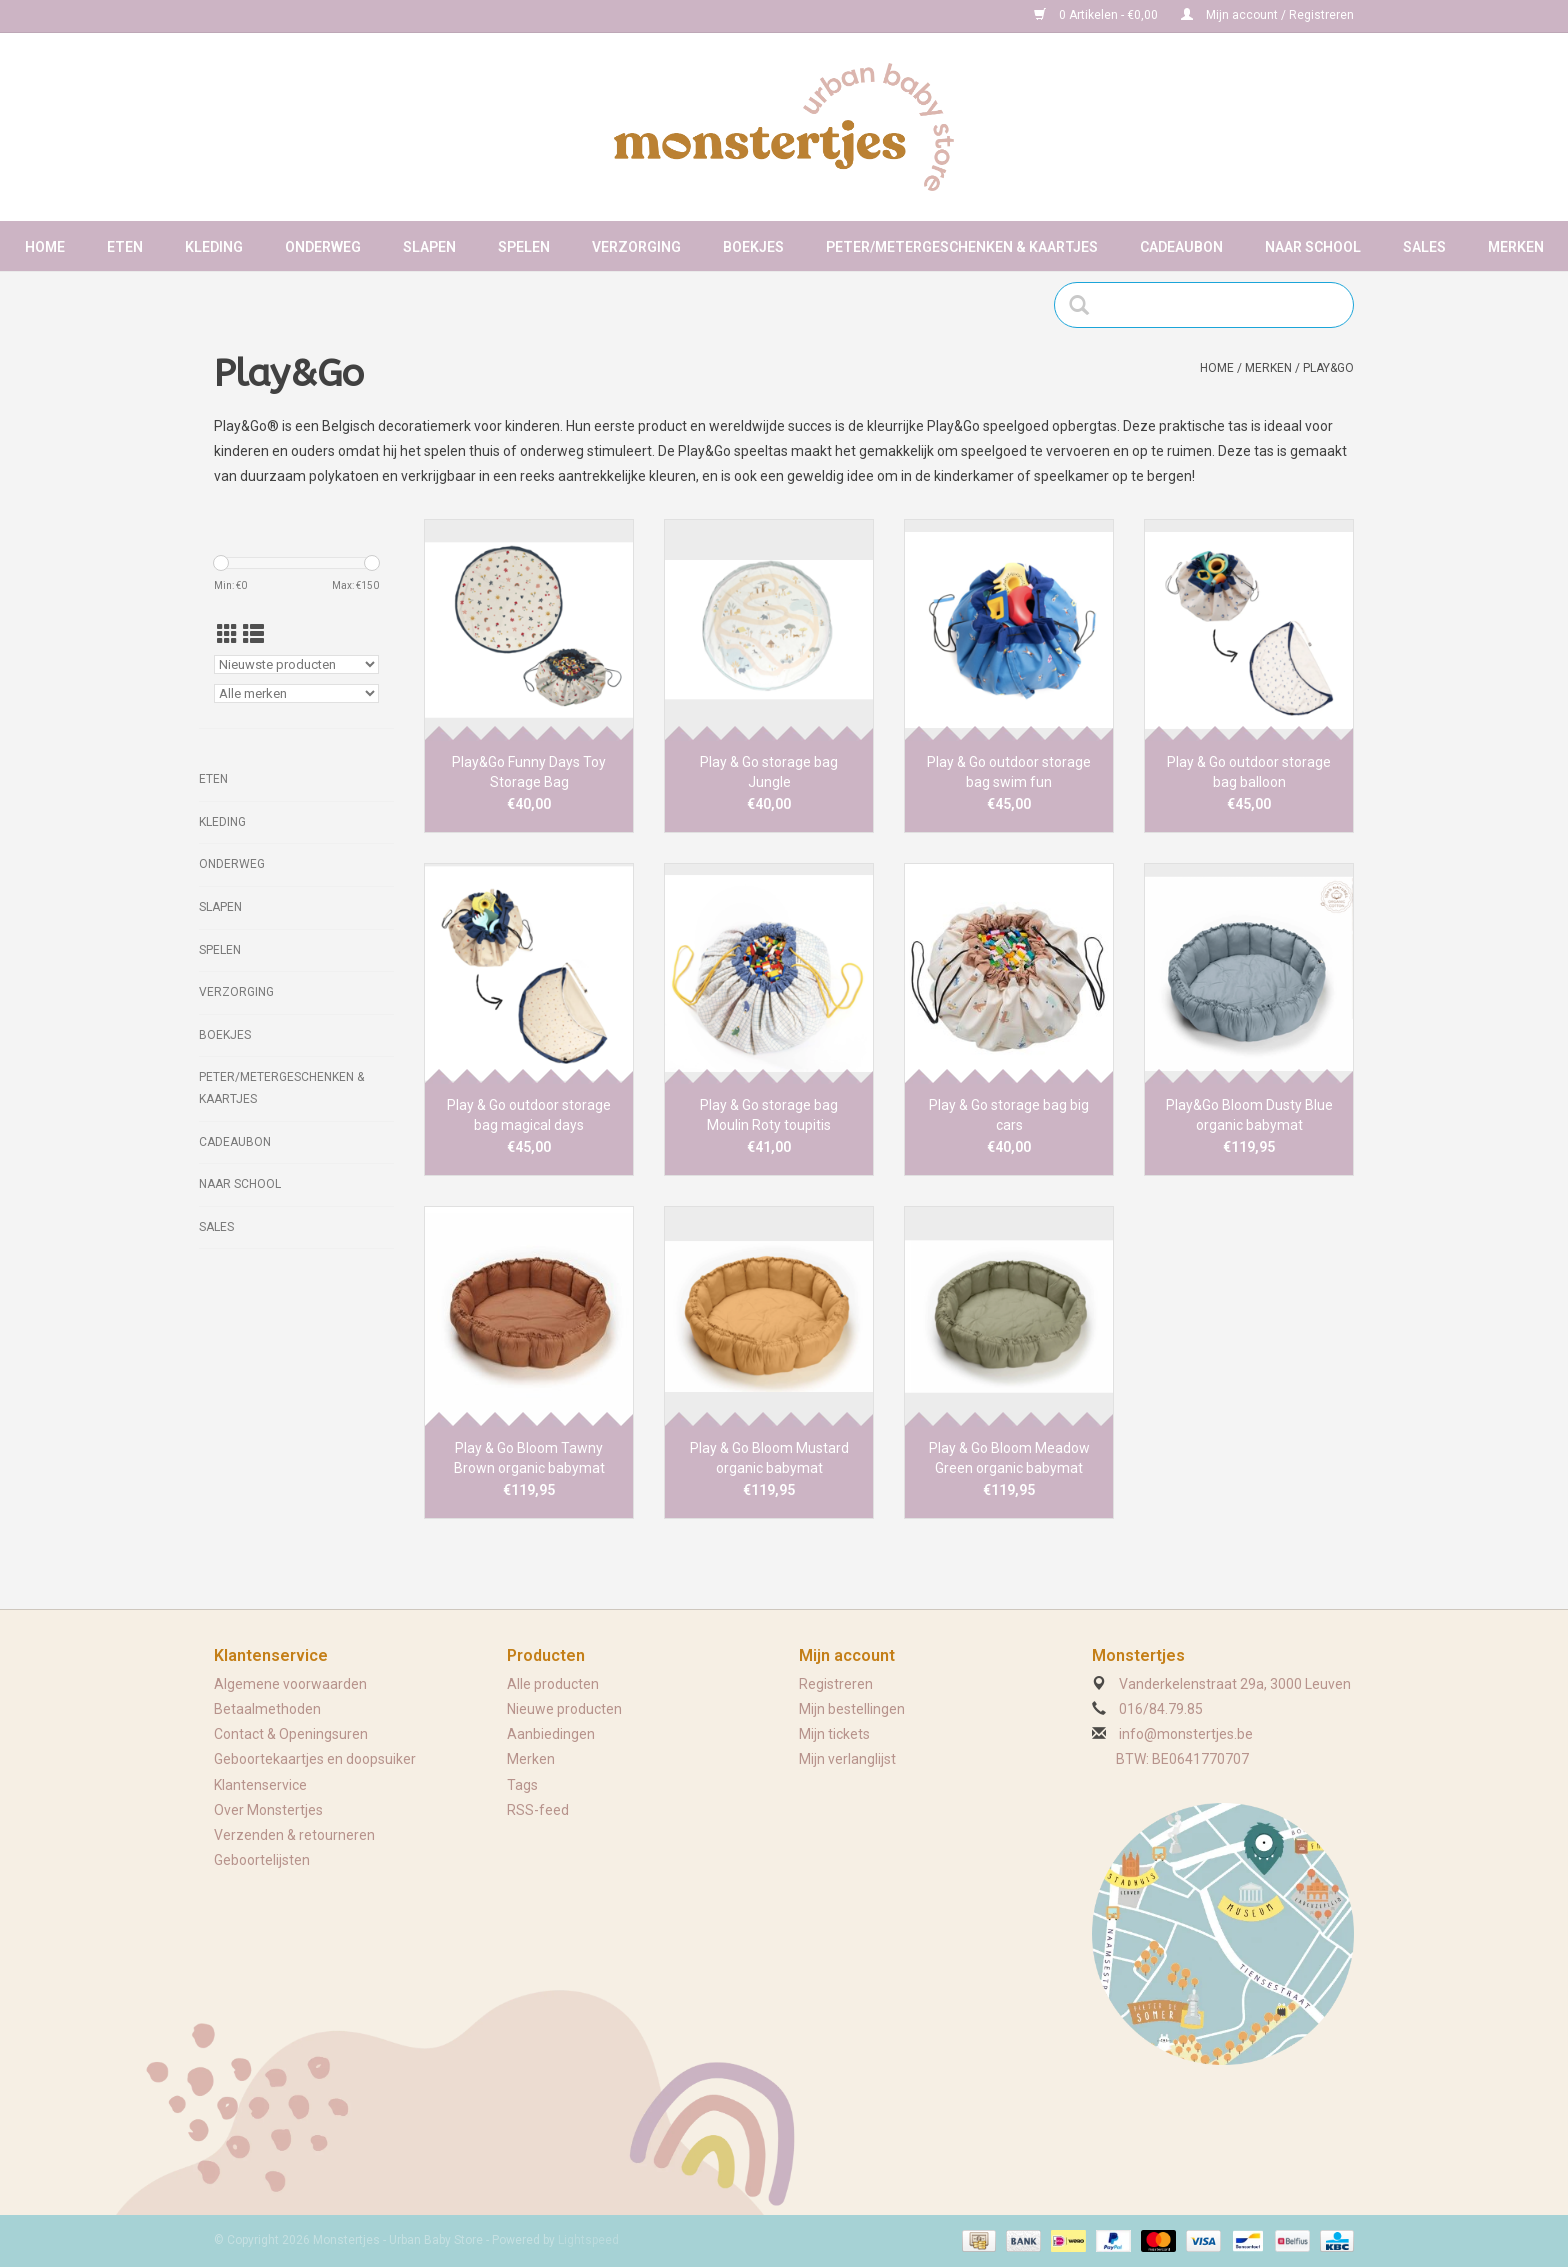 This screenshot has width=1568, height=2267. What do you see at coordinates (836, 1684) in the screenshot?
I see `Registreren` at bounding box center [836, 1684].